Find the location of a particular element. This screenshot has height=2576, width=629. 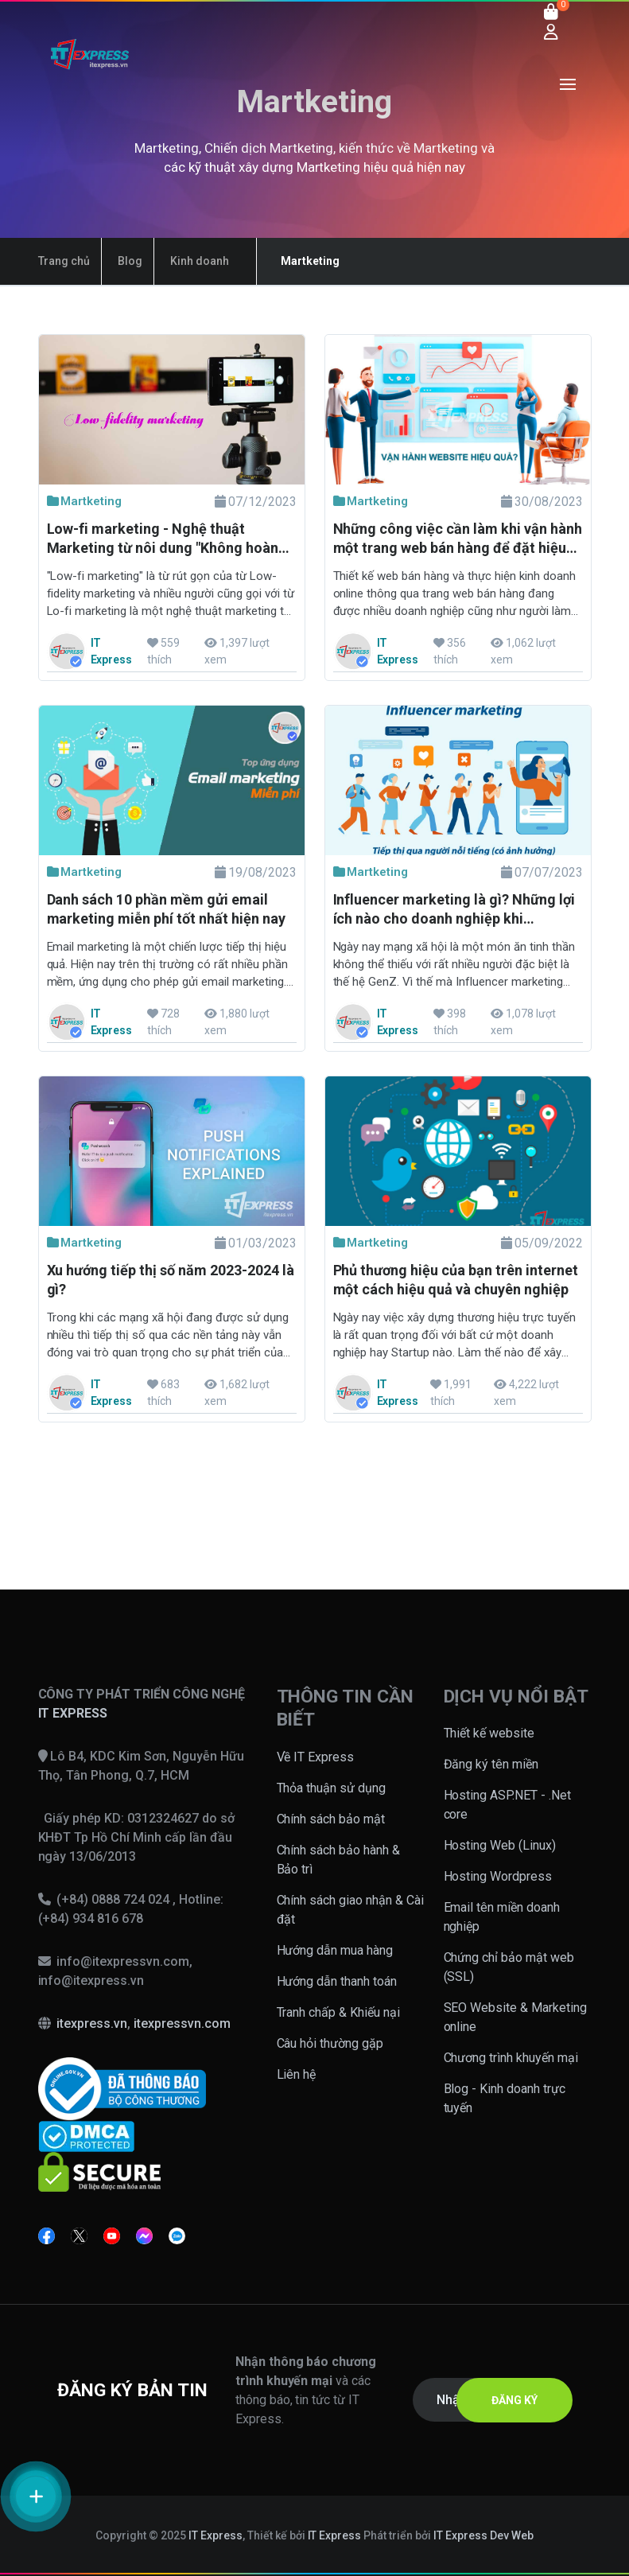

Phủ thương hiệu của bạn trên internet một cách hiệu quả và chuyên nghiệp is located at coordinates (455, 1280).